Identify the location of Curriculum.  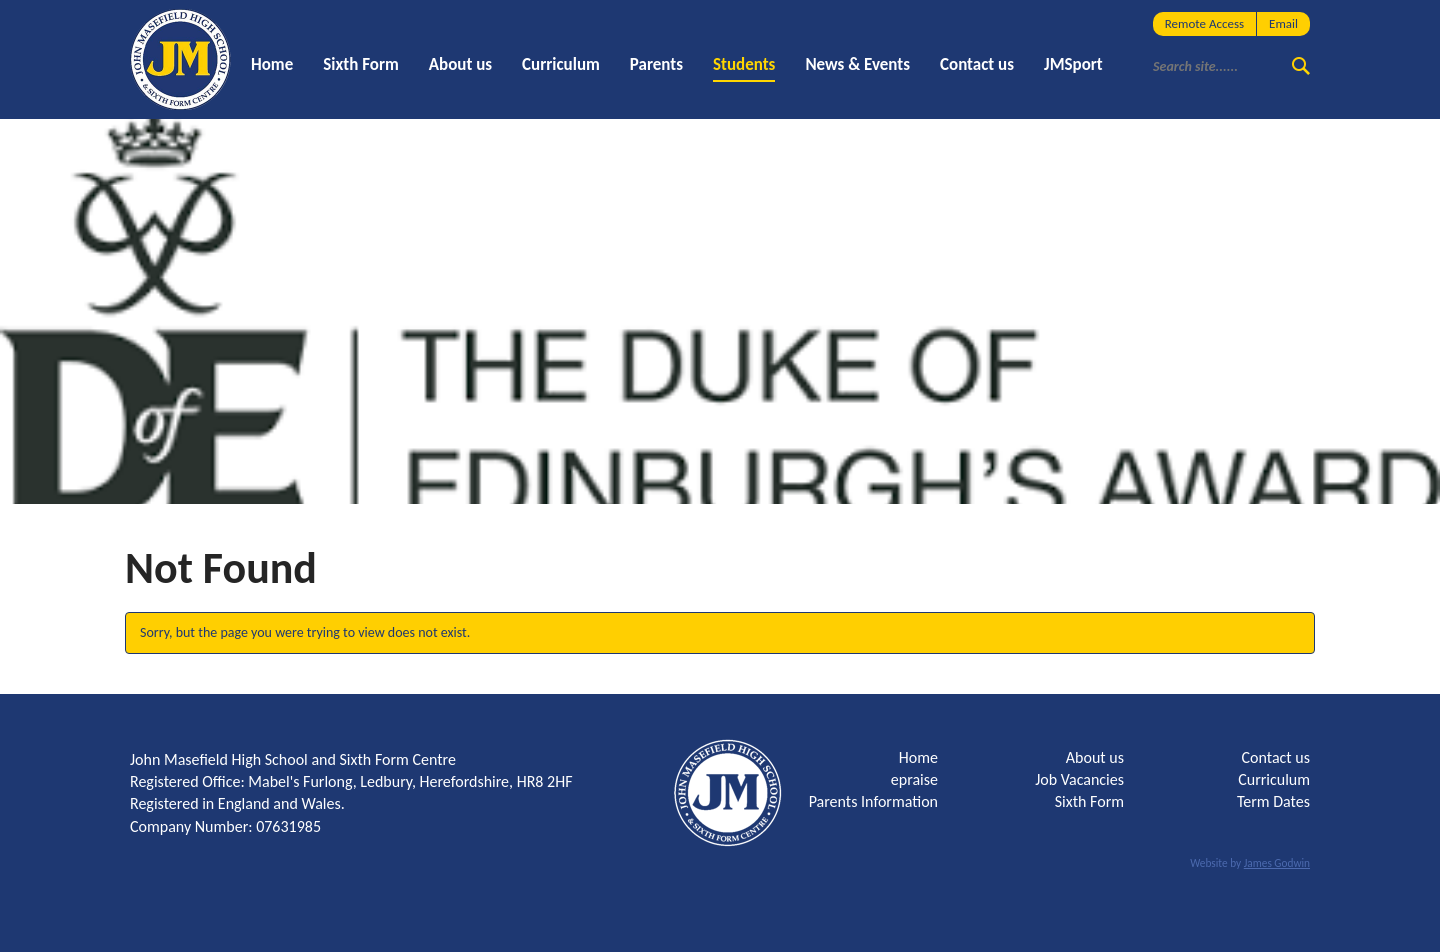
(561, 64).